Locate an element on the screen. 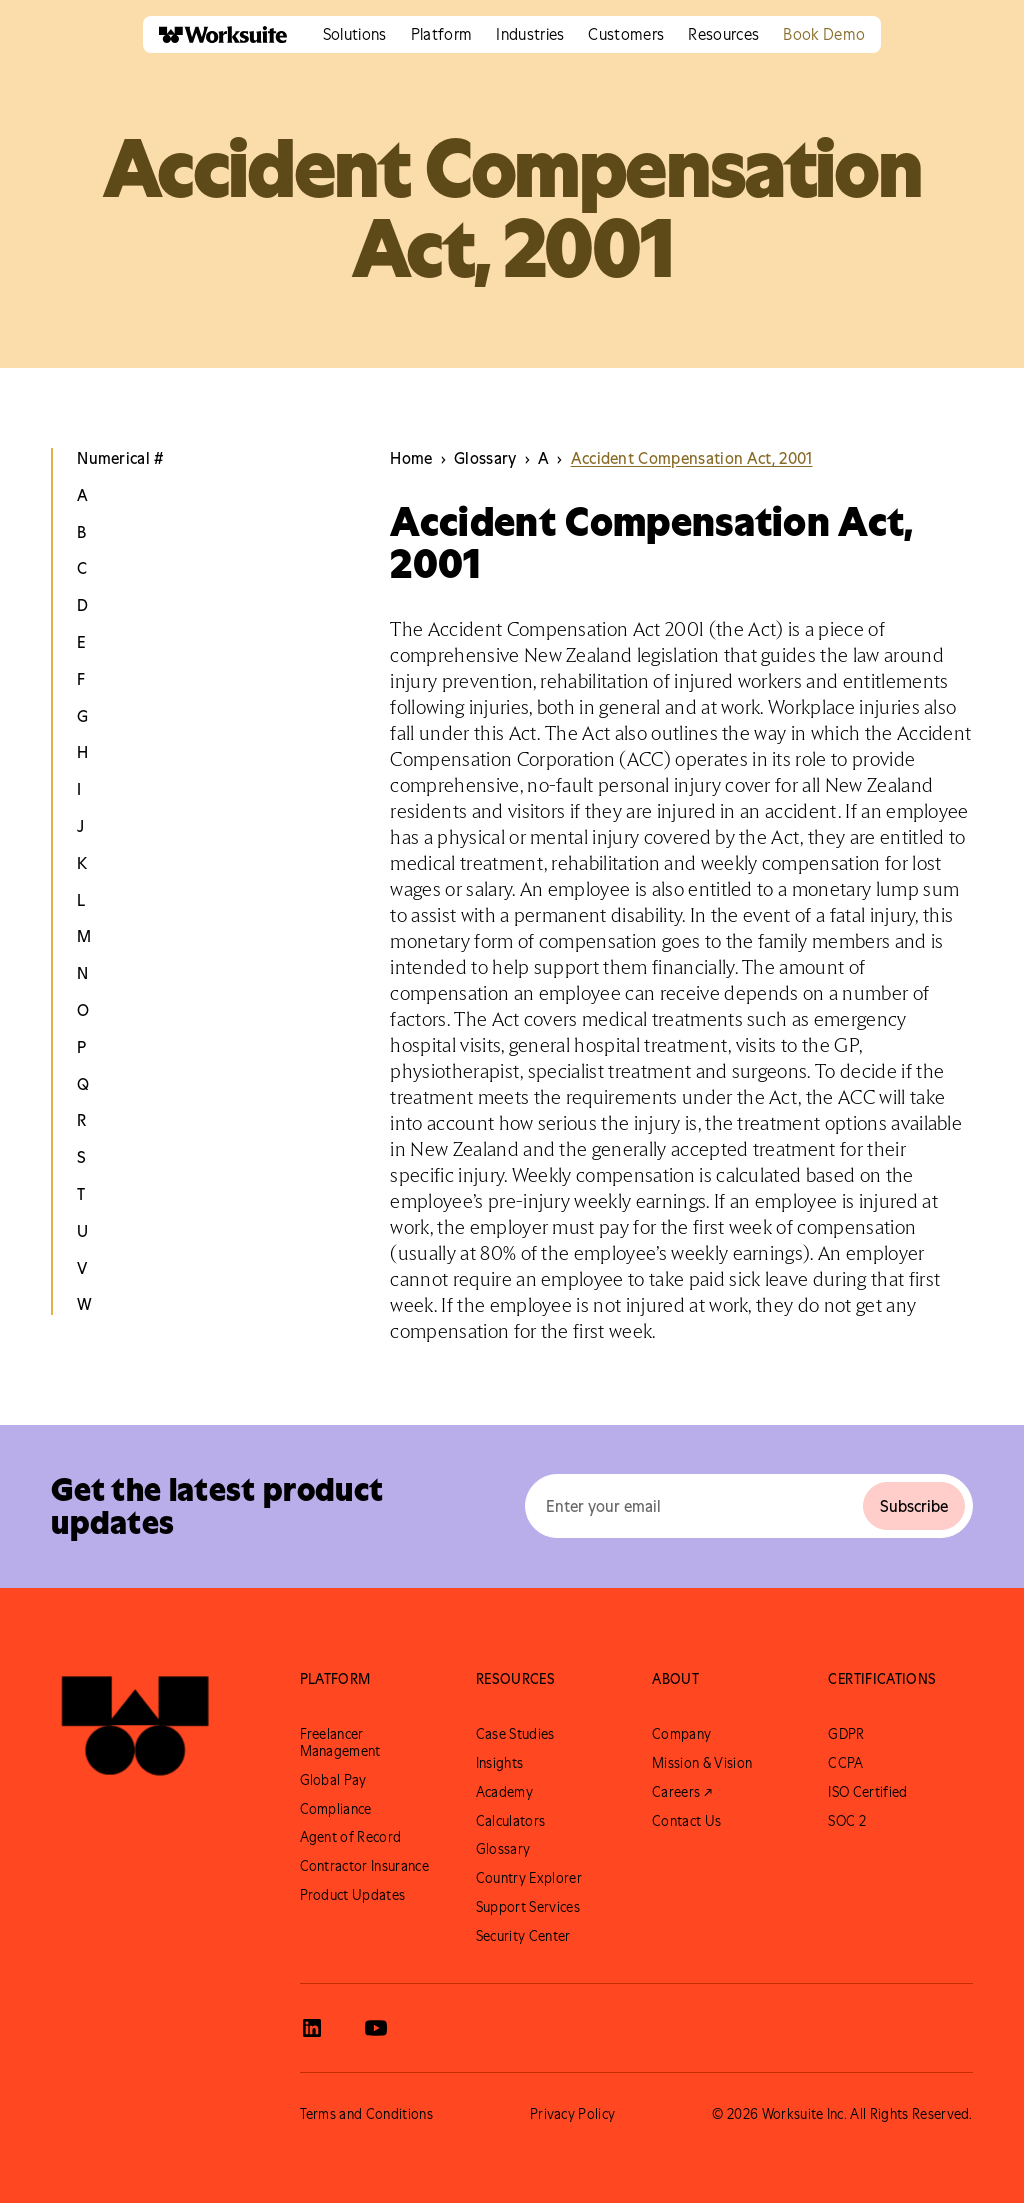 This screenshot has width=1024, height=2203. Privacy Policy is located at coordinates (572, 2114).